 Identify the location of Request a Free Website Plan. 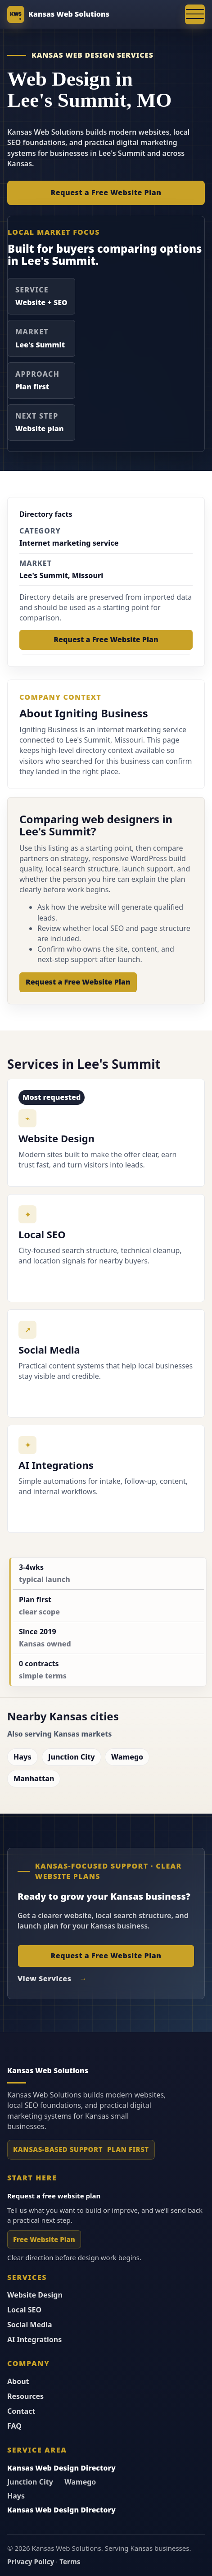
(105, 192).